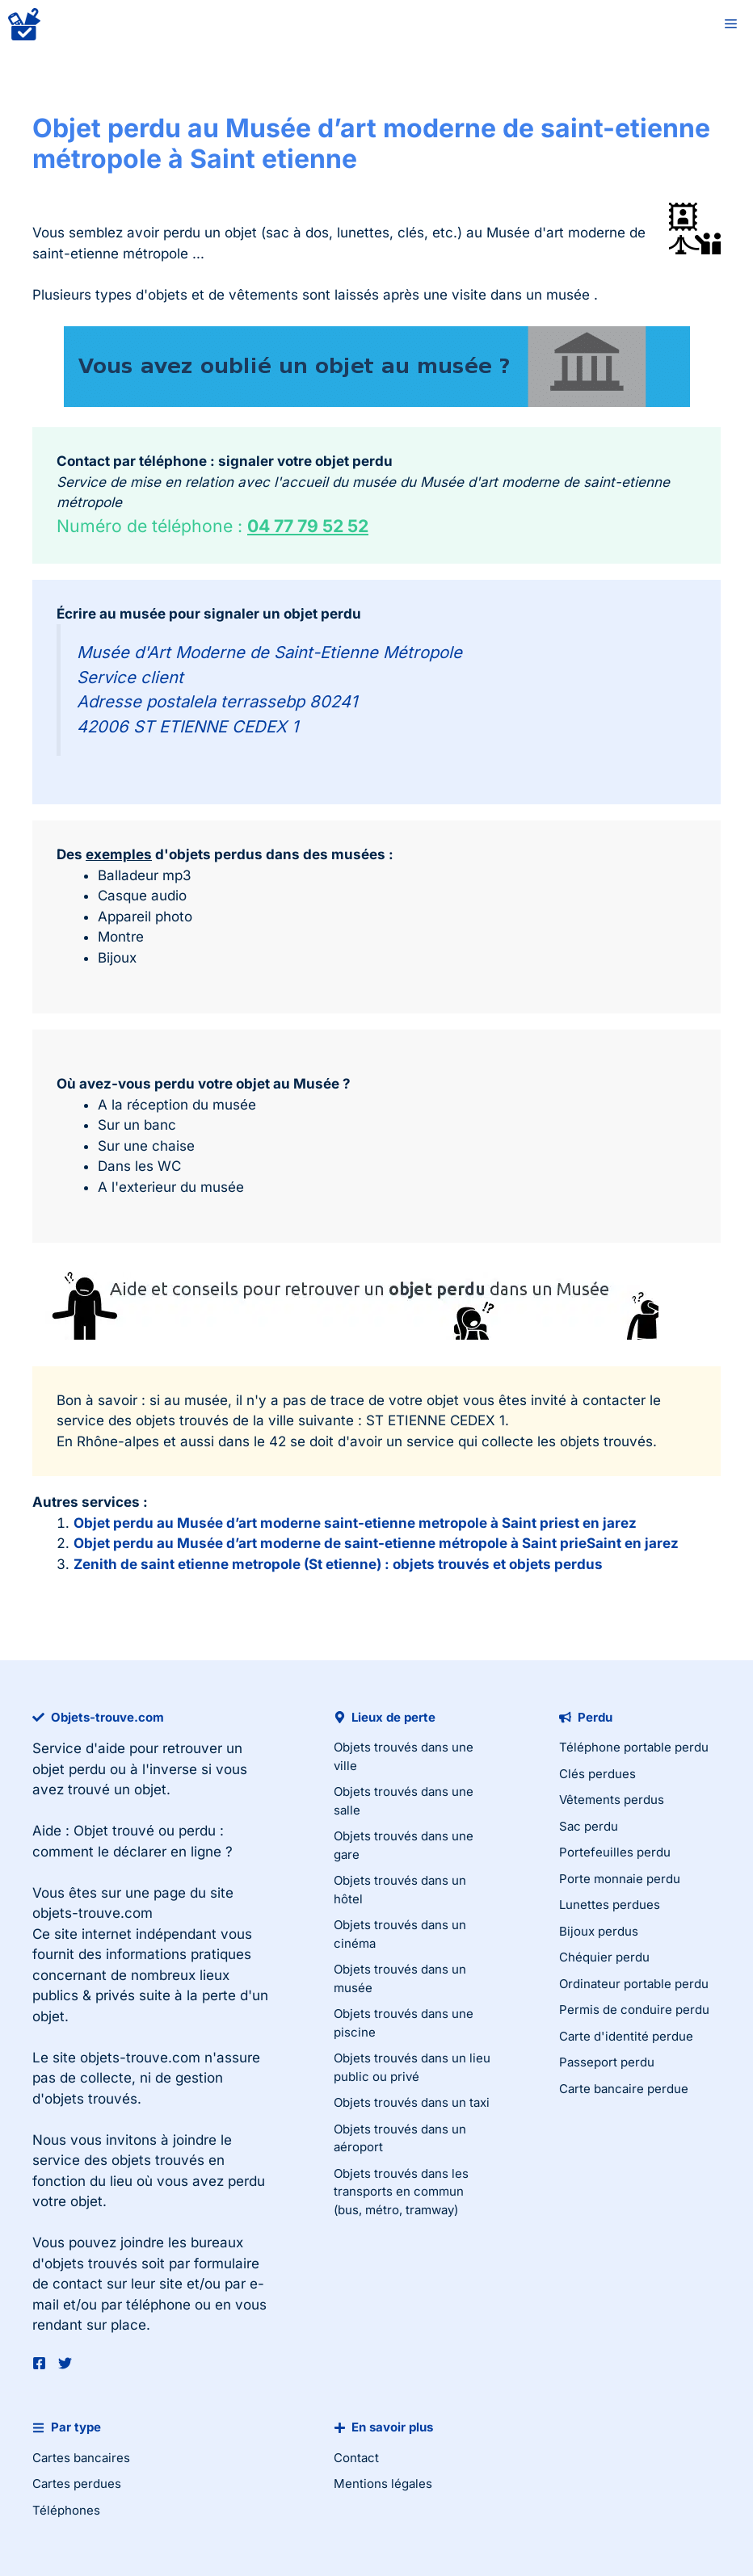  I want to click on Vêtements perdus, so click(611, 1799).